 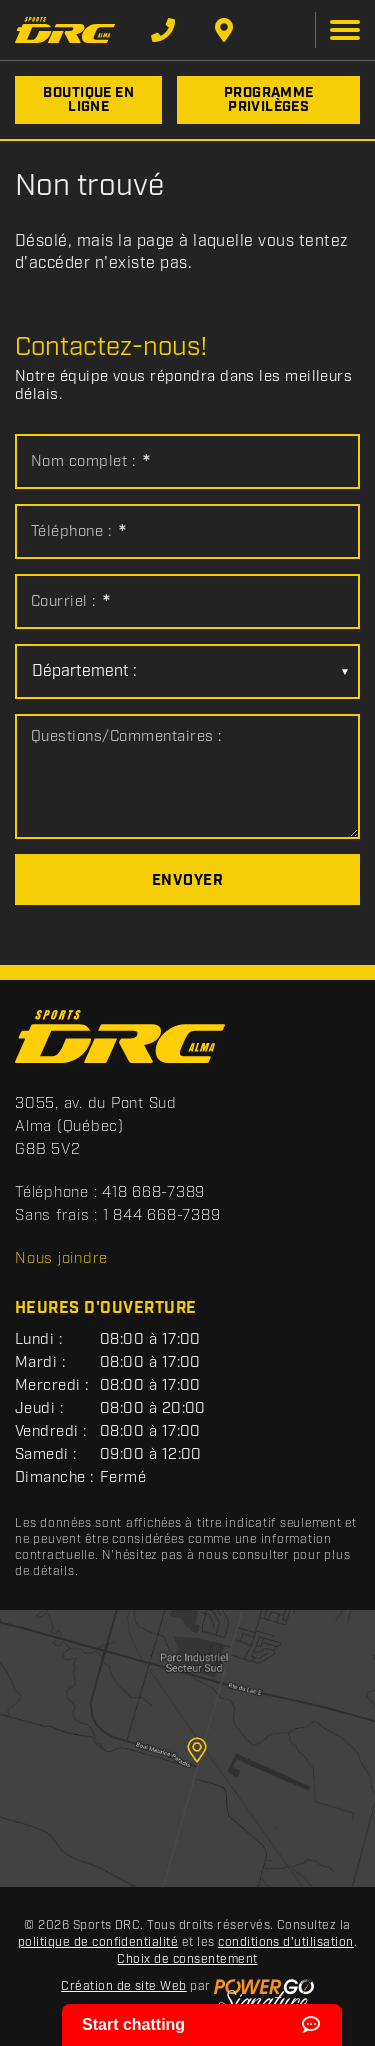 What do you see at coordinates (98, 1942) in the screenshot?
I see `politique de confidentialité` at bounding box center [98, 1942].